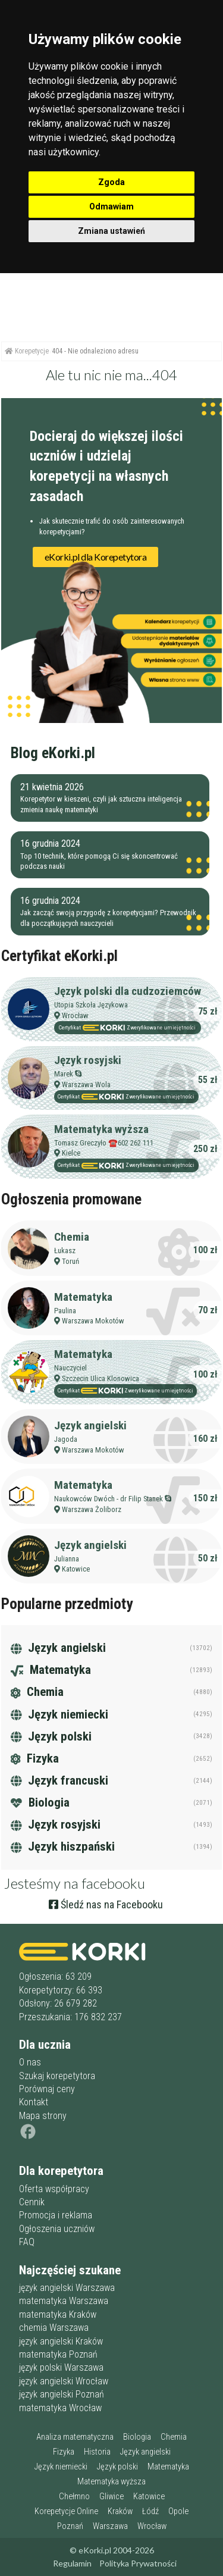 Image resolution: width=223 pixels, height=2576 pixels. Describe the element at coordinates (93, 1320) in the screenshot. I see `Warszawa Mokotów` at that location.